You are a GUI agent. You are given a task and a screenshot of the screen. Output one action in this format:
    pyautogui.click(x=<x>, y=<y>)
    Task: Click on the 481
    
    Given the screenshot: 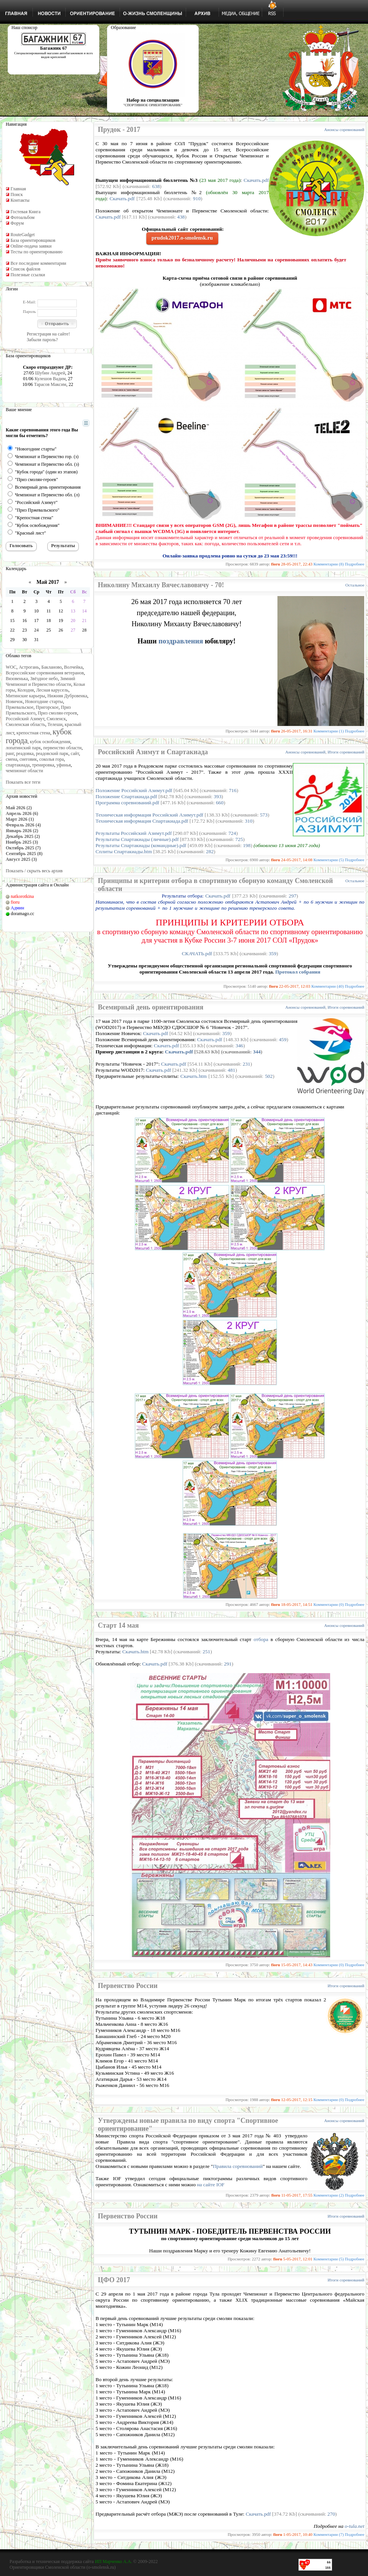 What is the action you would take?
    pyautogui.click(x=231, y=1070)
    